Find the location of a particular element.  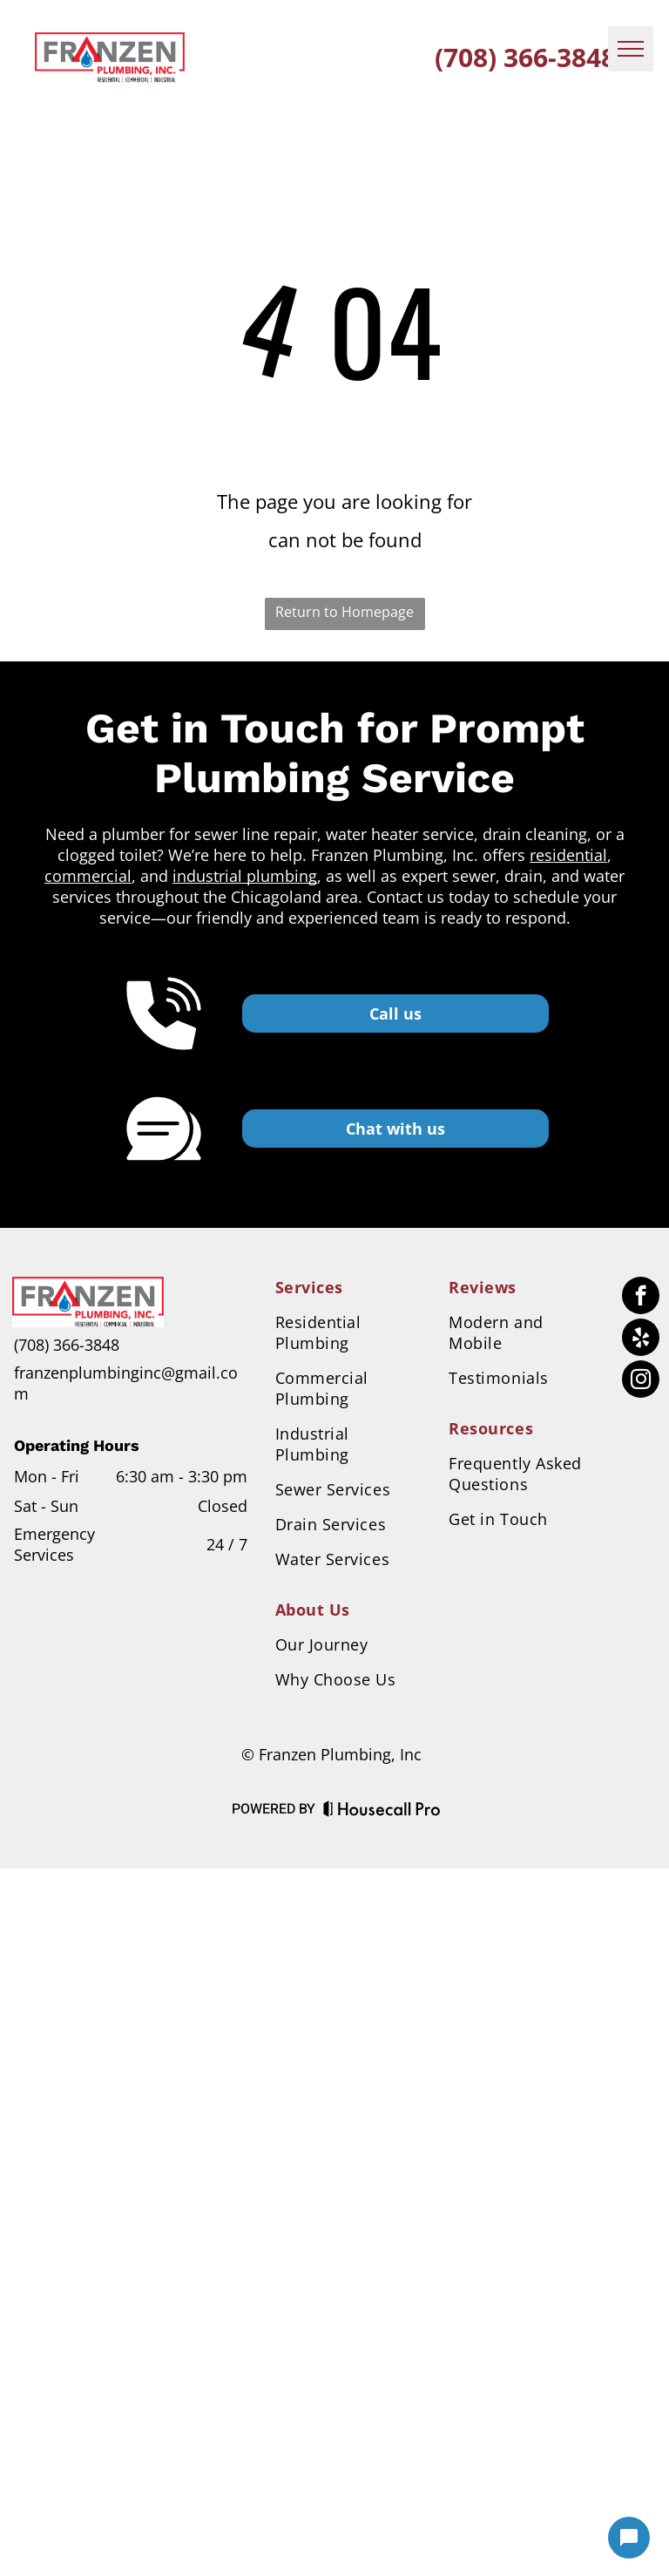

[yelp] is located at coordinates (640, 1339).